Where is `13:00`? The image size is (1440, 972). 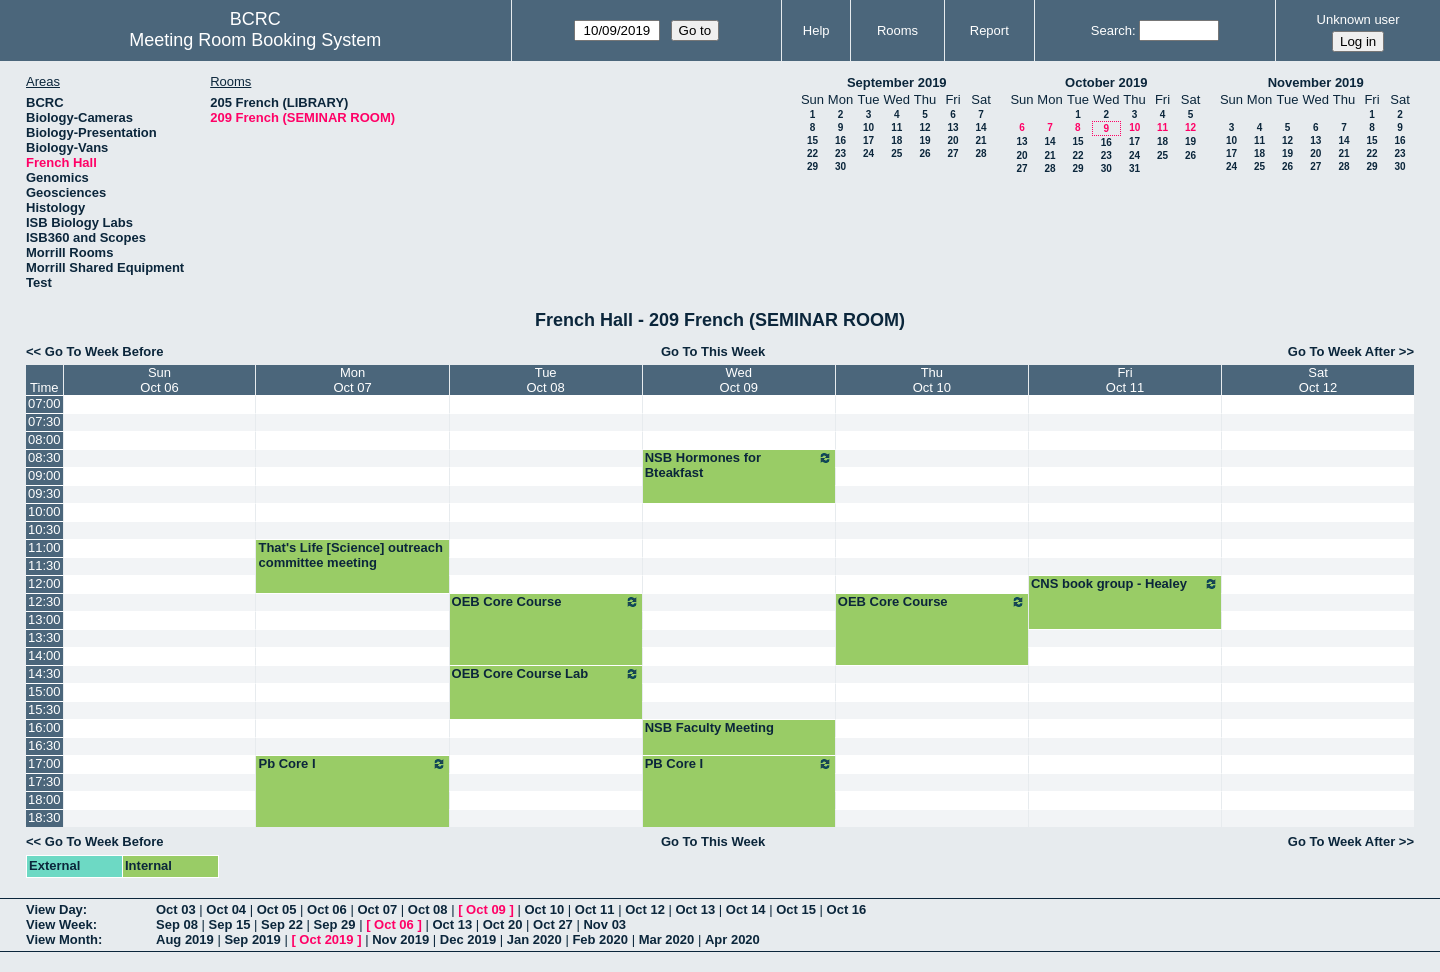
13:00 is located at coordinates (44, 619).